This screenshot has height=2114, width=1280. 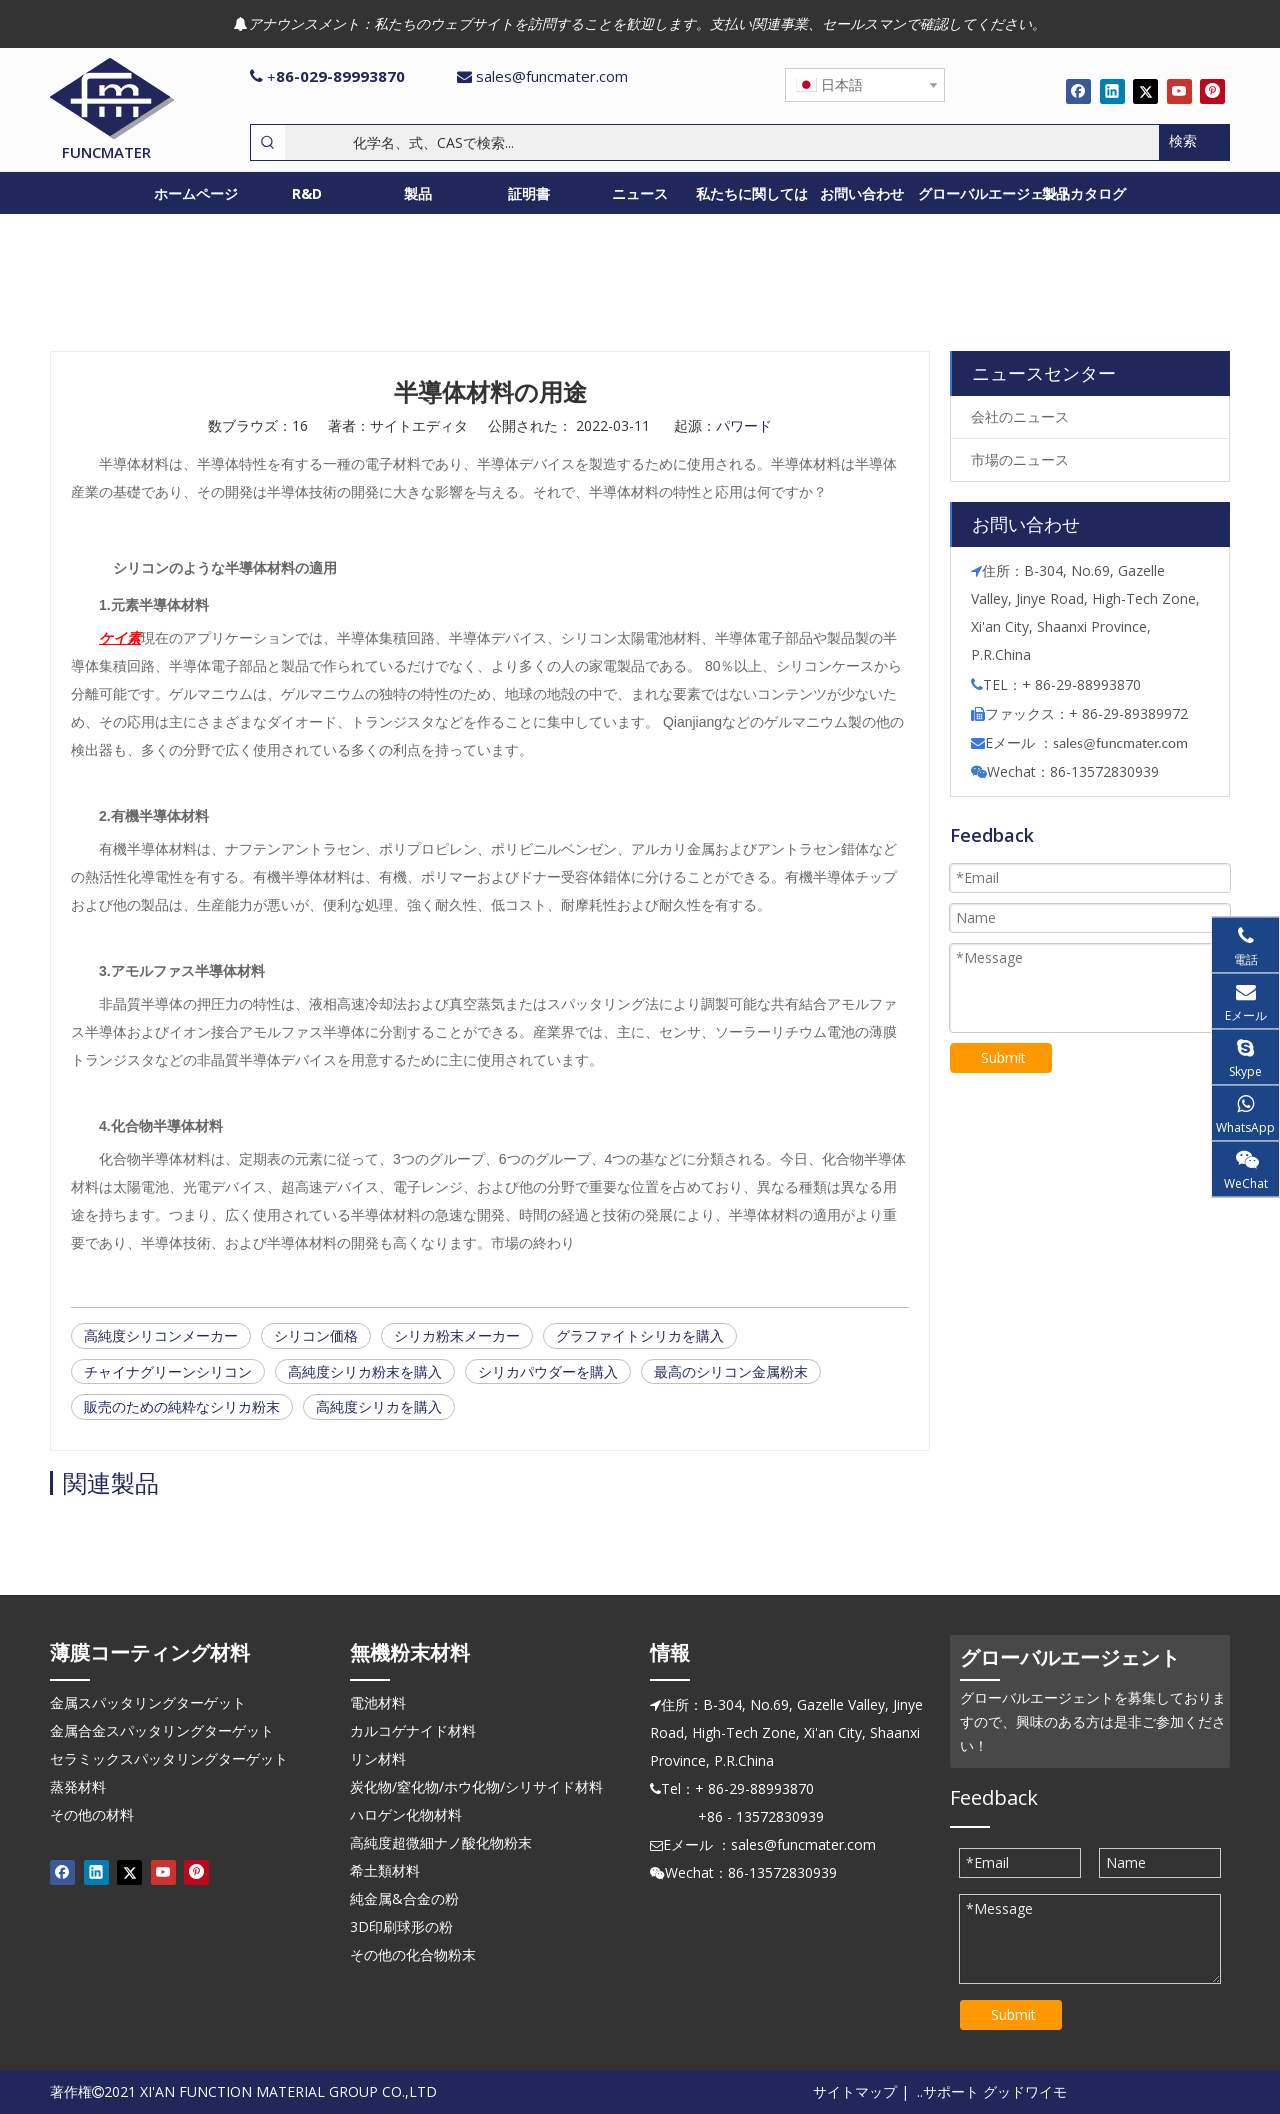 I want to click on セラミックスパッタリングターゲット, so click(x=169, y=1758).